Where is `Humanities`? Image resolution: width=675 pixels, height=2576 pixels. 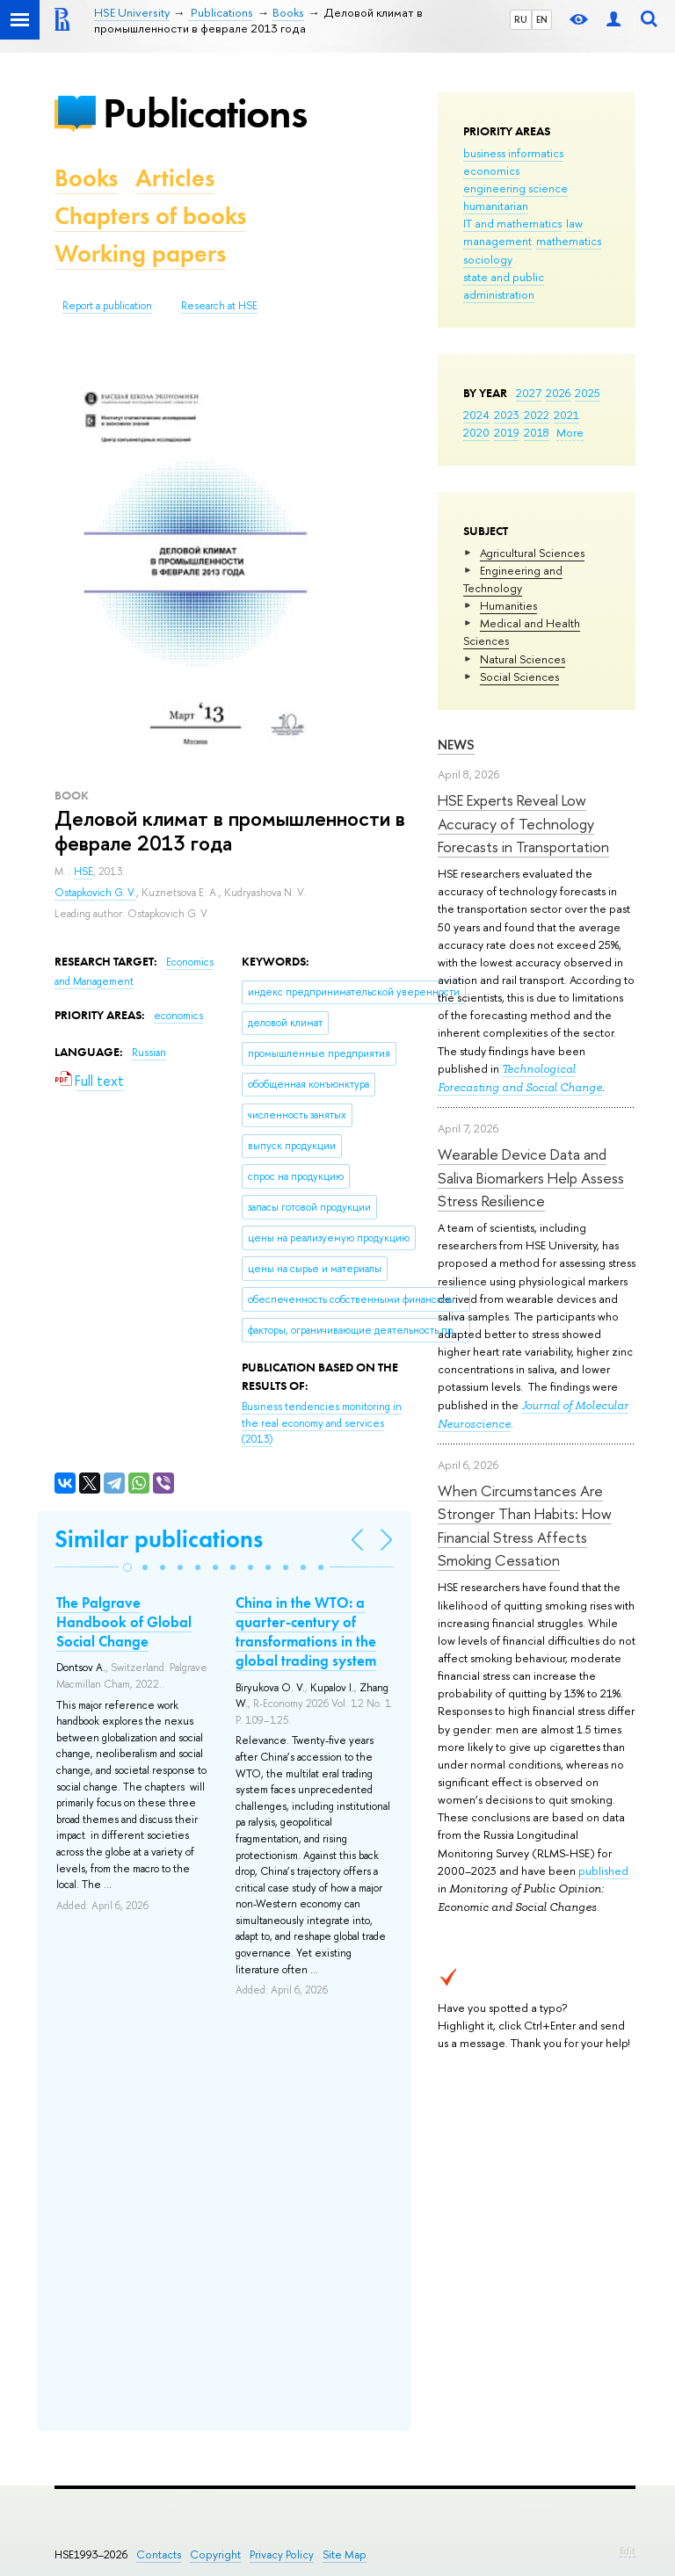 Humanities is located at coordinates (508, 605).